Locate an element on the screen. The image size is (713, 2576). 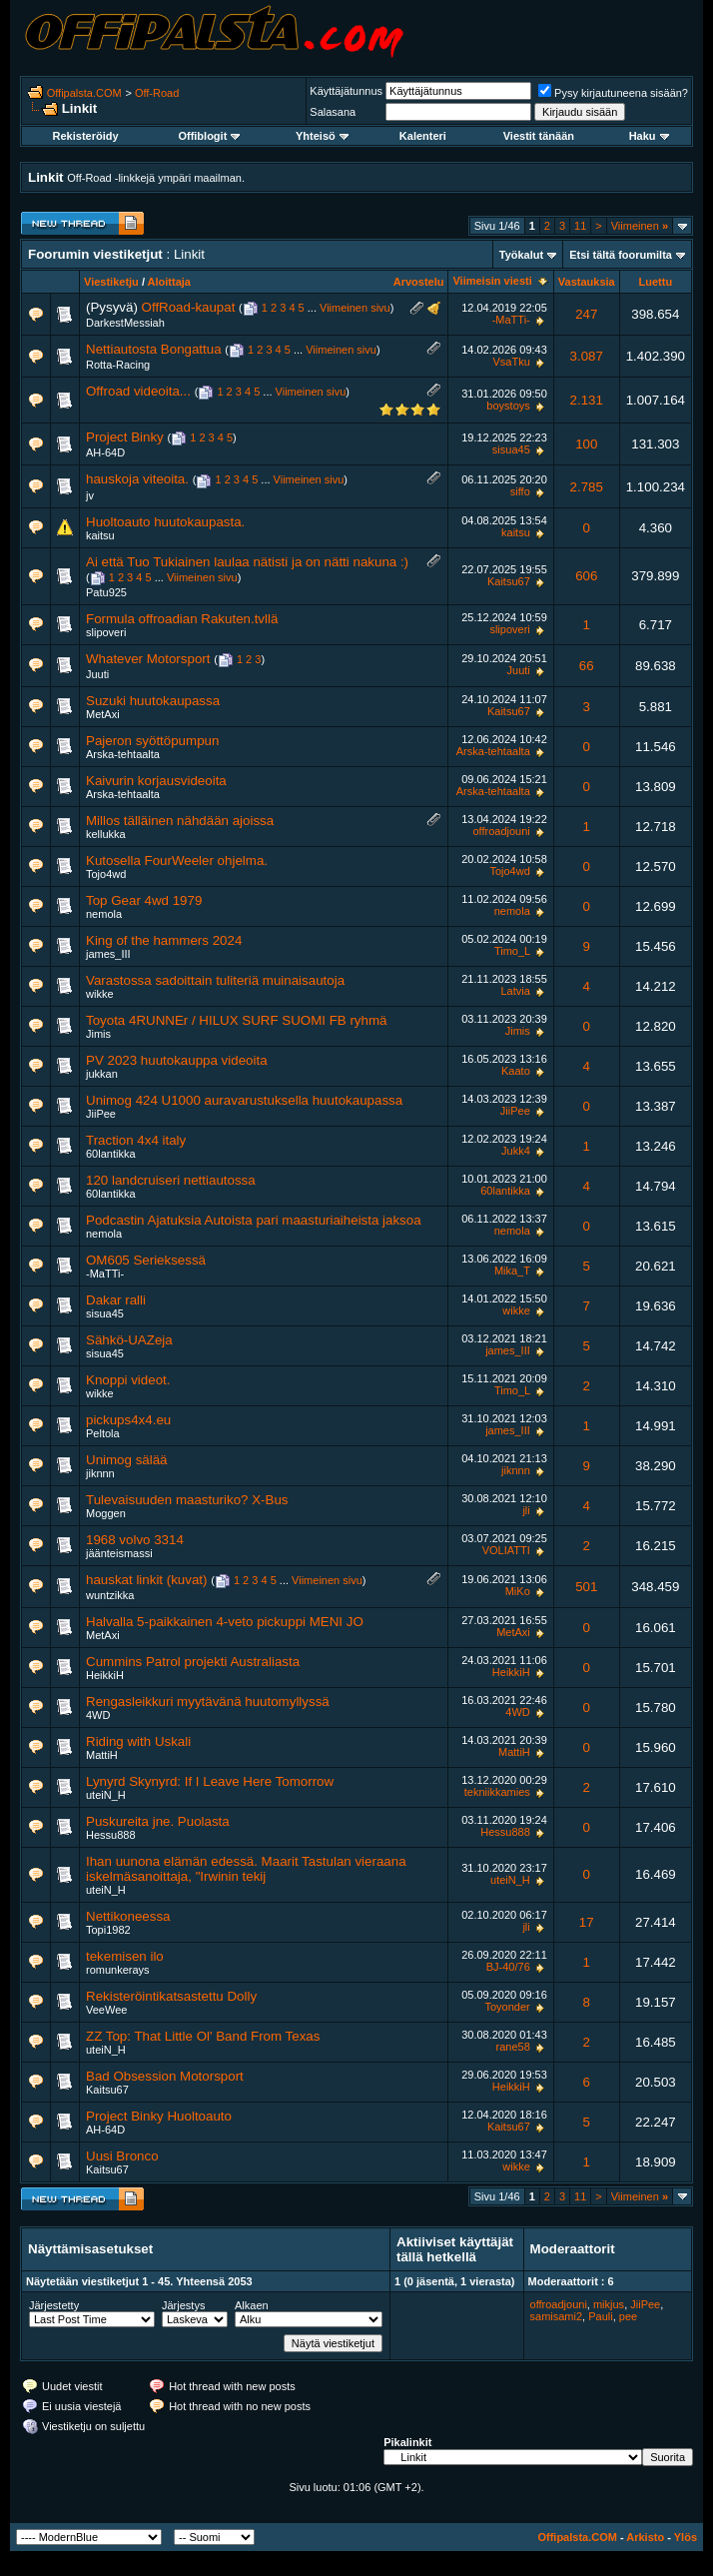
Dakar ralli is located at coordinates (116, 1299).